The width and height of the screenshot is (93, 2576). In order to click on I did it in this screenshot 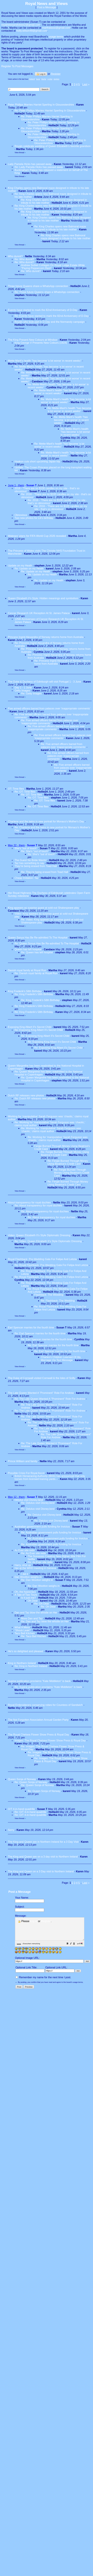, I will do `click(24, 1574)`.